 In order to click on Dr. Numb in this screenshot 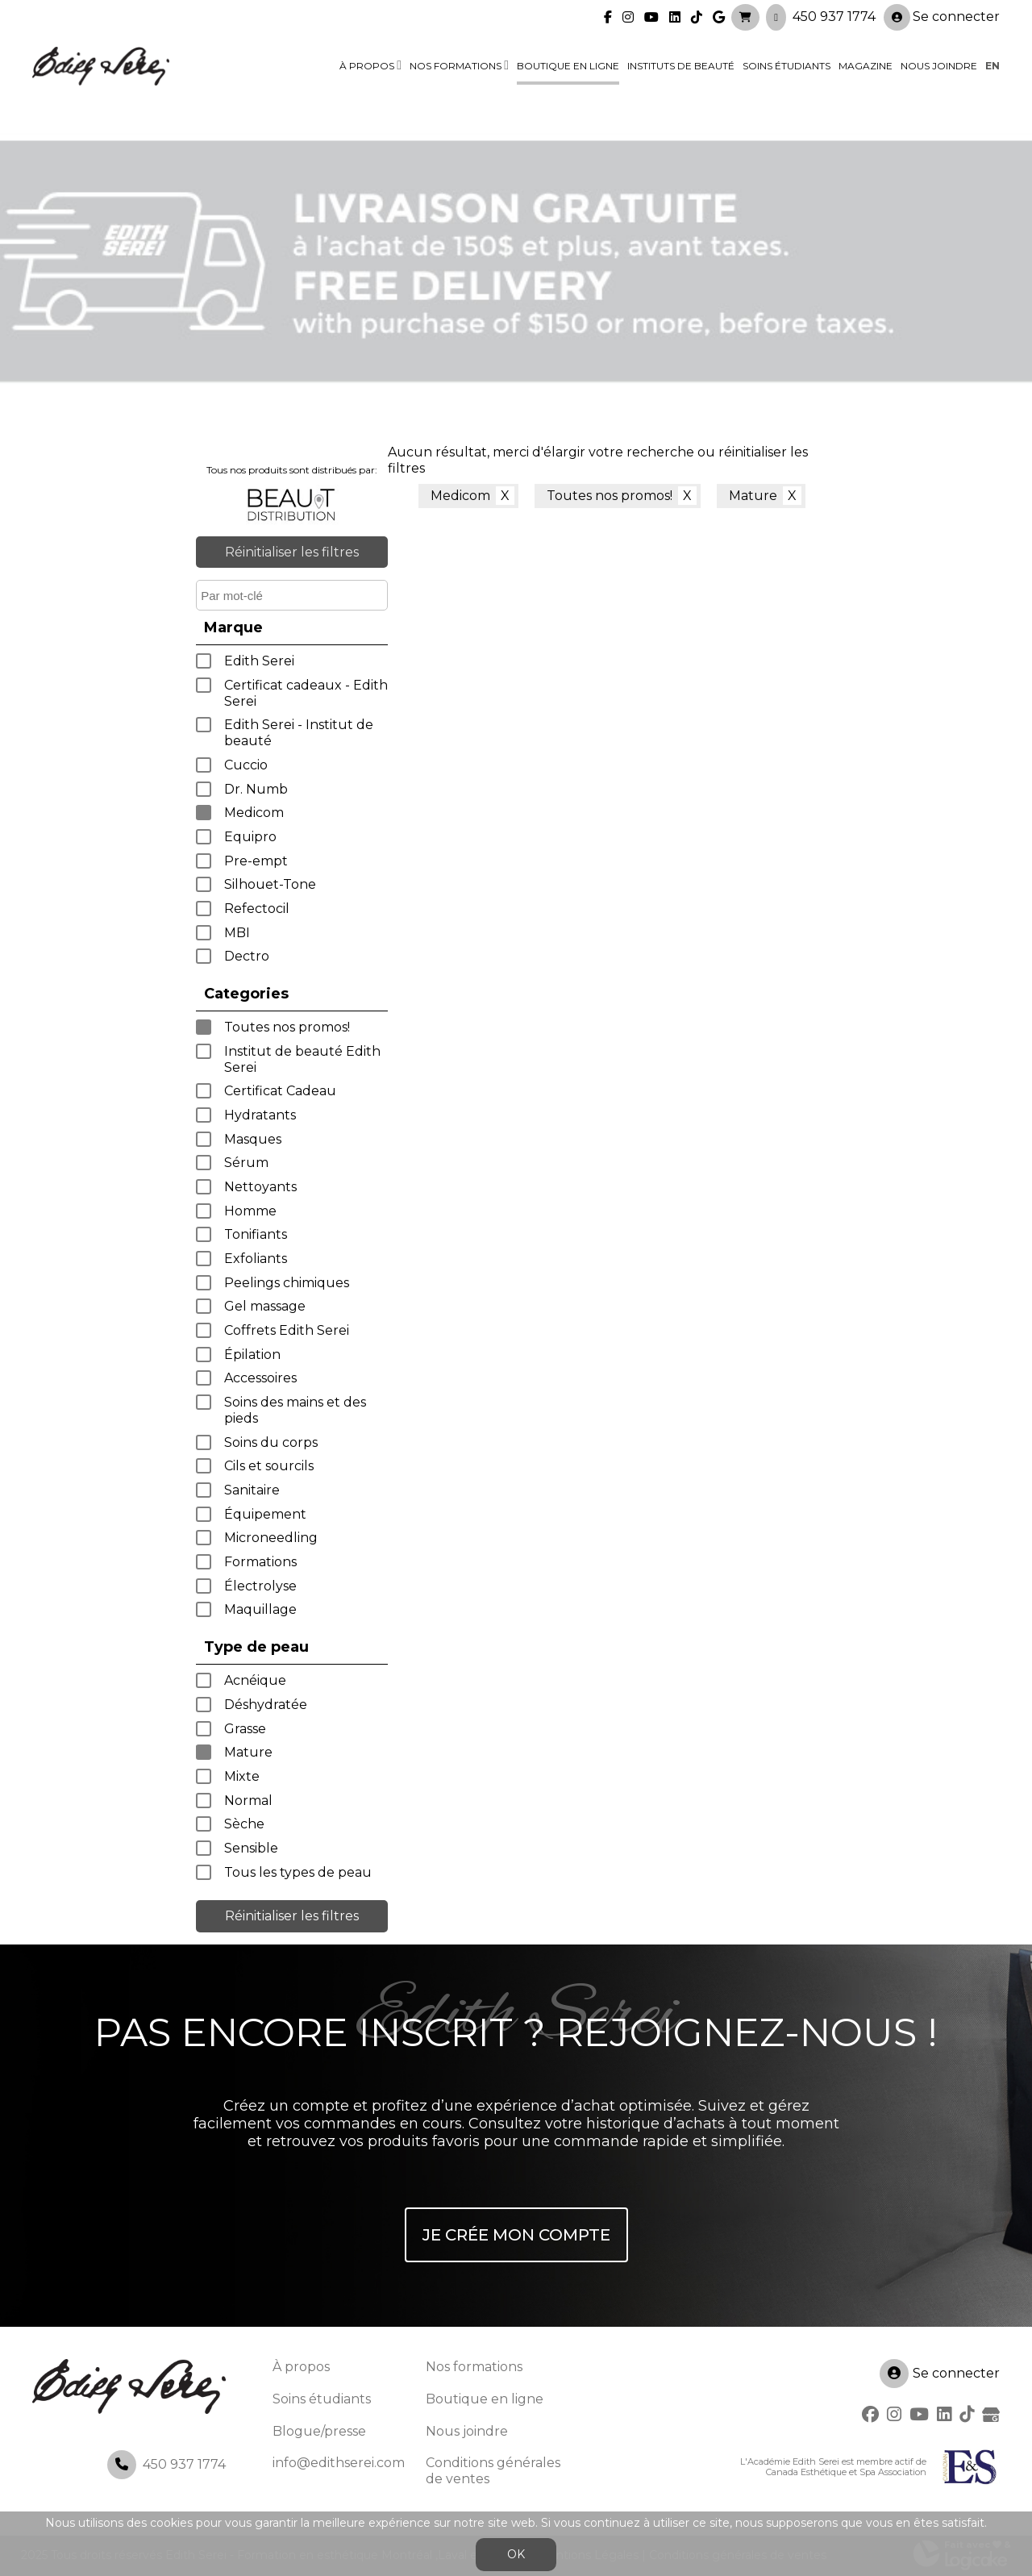, I will do `click(256, 789)`.